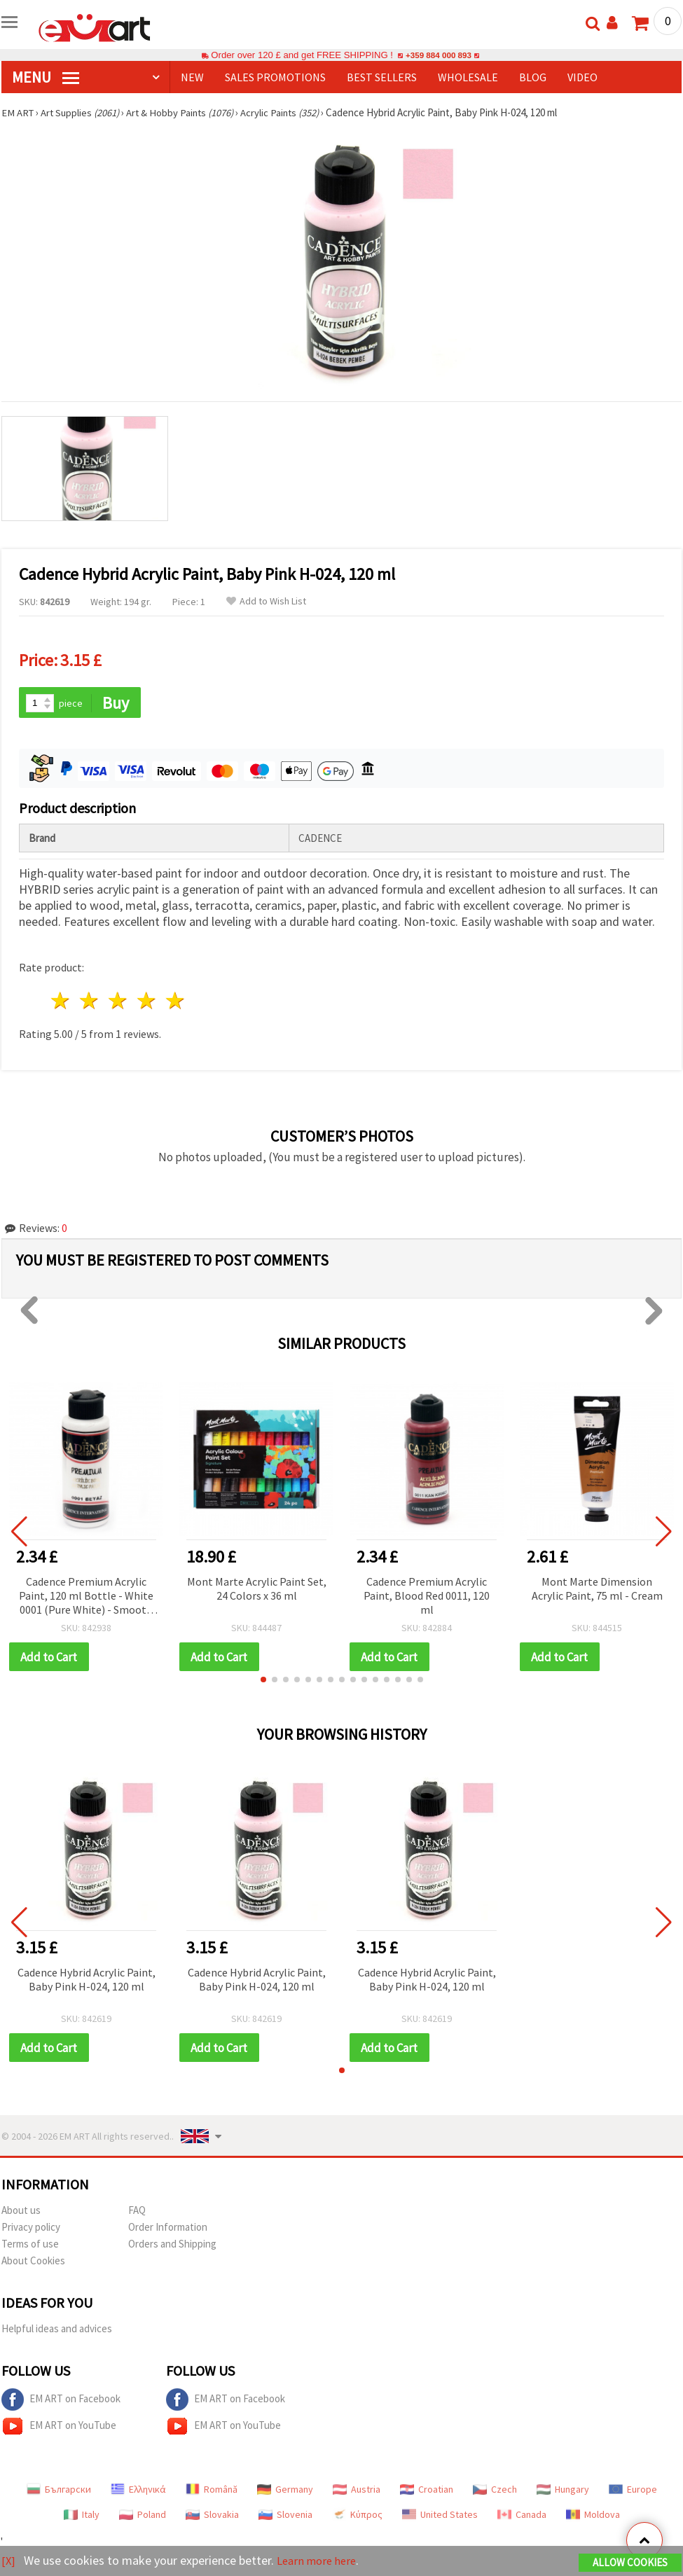 This screenshot has width=683, height=2576. I want to click on Italy, so click(81, 2516).